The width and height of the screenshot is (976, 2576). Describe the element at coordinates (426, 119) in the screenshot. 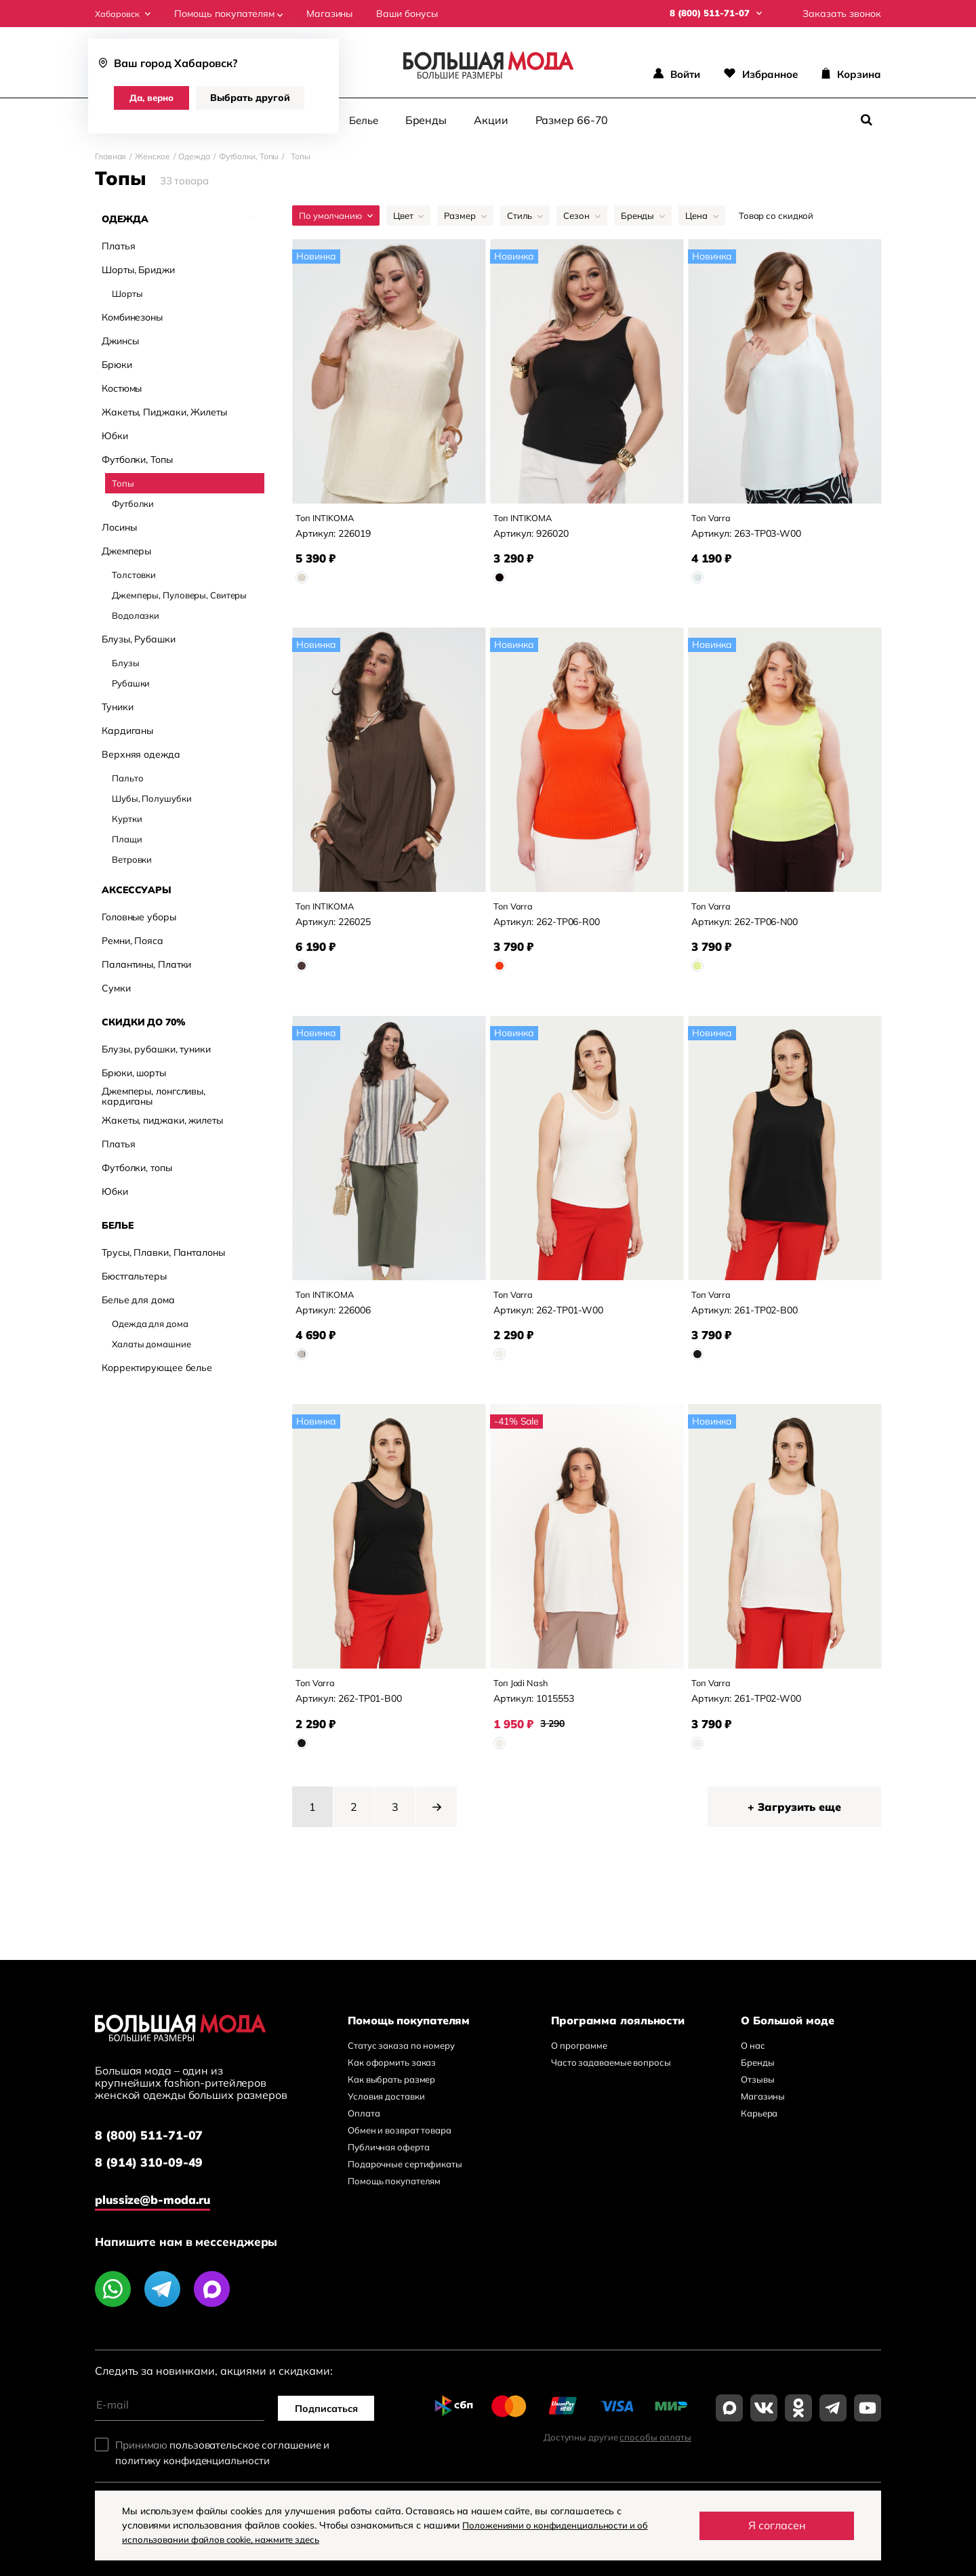

I see `Бренды` at that location.